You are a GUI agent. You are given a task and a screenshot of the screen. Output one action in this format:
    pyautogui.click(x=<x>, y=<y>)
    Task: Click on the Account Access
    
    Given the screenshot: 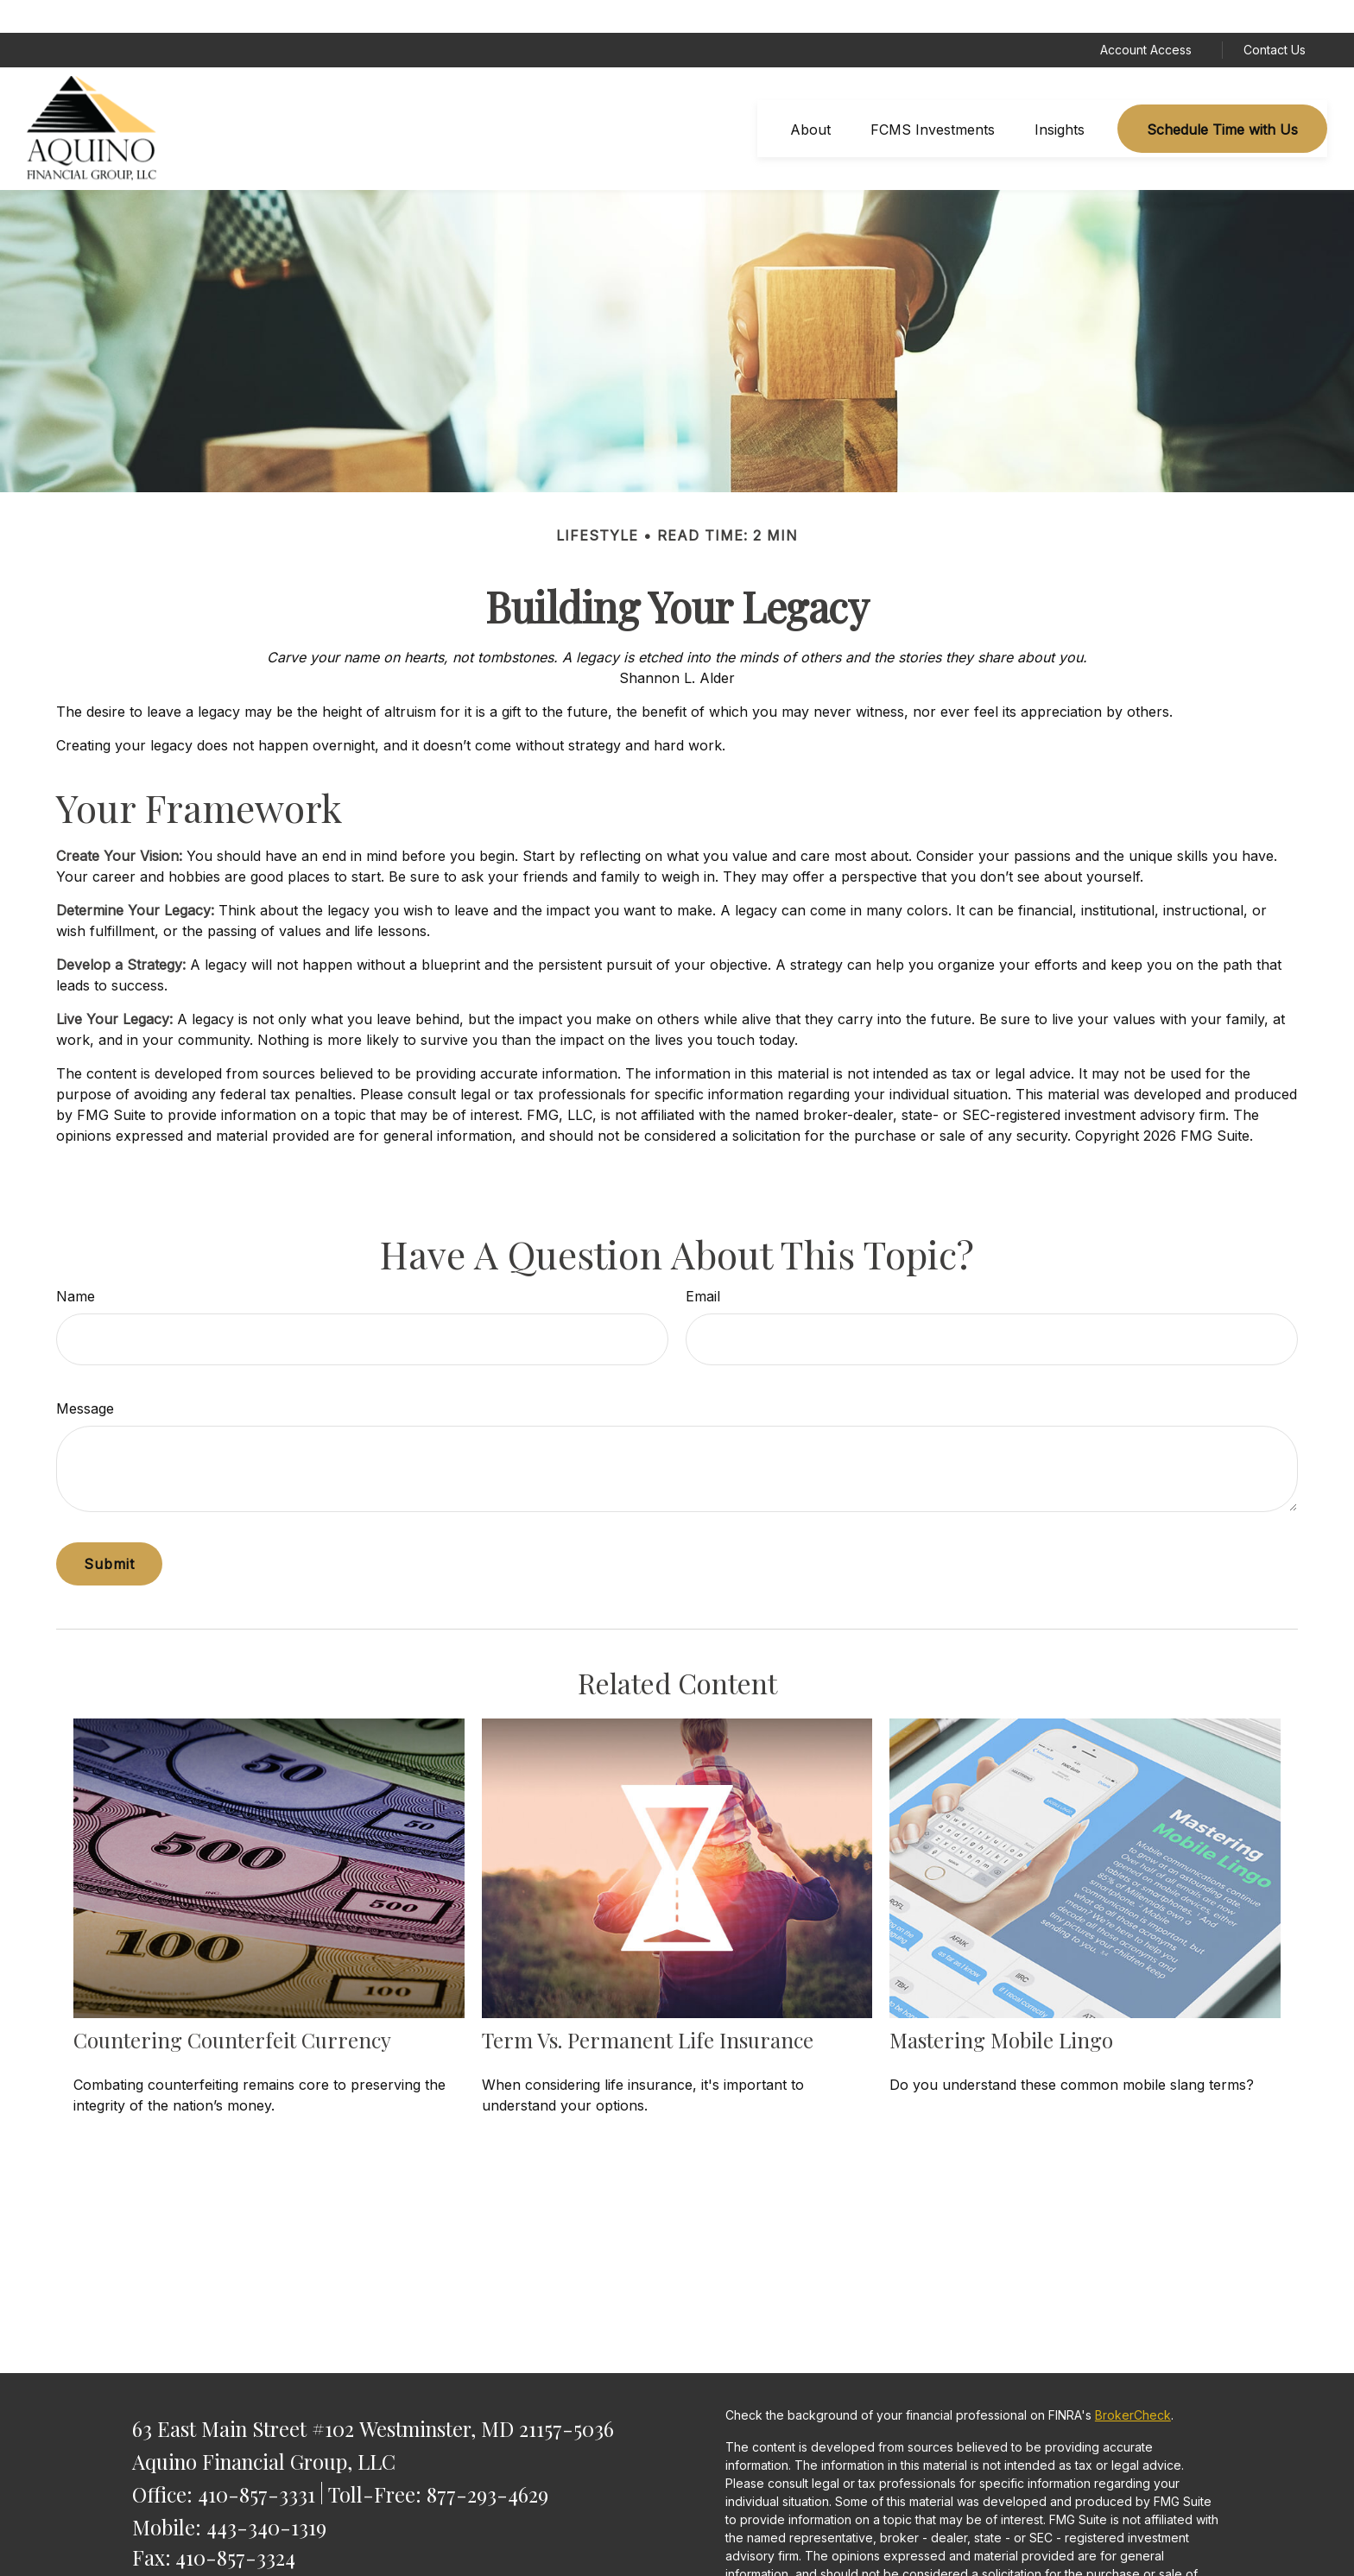 What is the action you would take?
    pyautogui.click(x=1146, y=17)
    